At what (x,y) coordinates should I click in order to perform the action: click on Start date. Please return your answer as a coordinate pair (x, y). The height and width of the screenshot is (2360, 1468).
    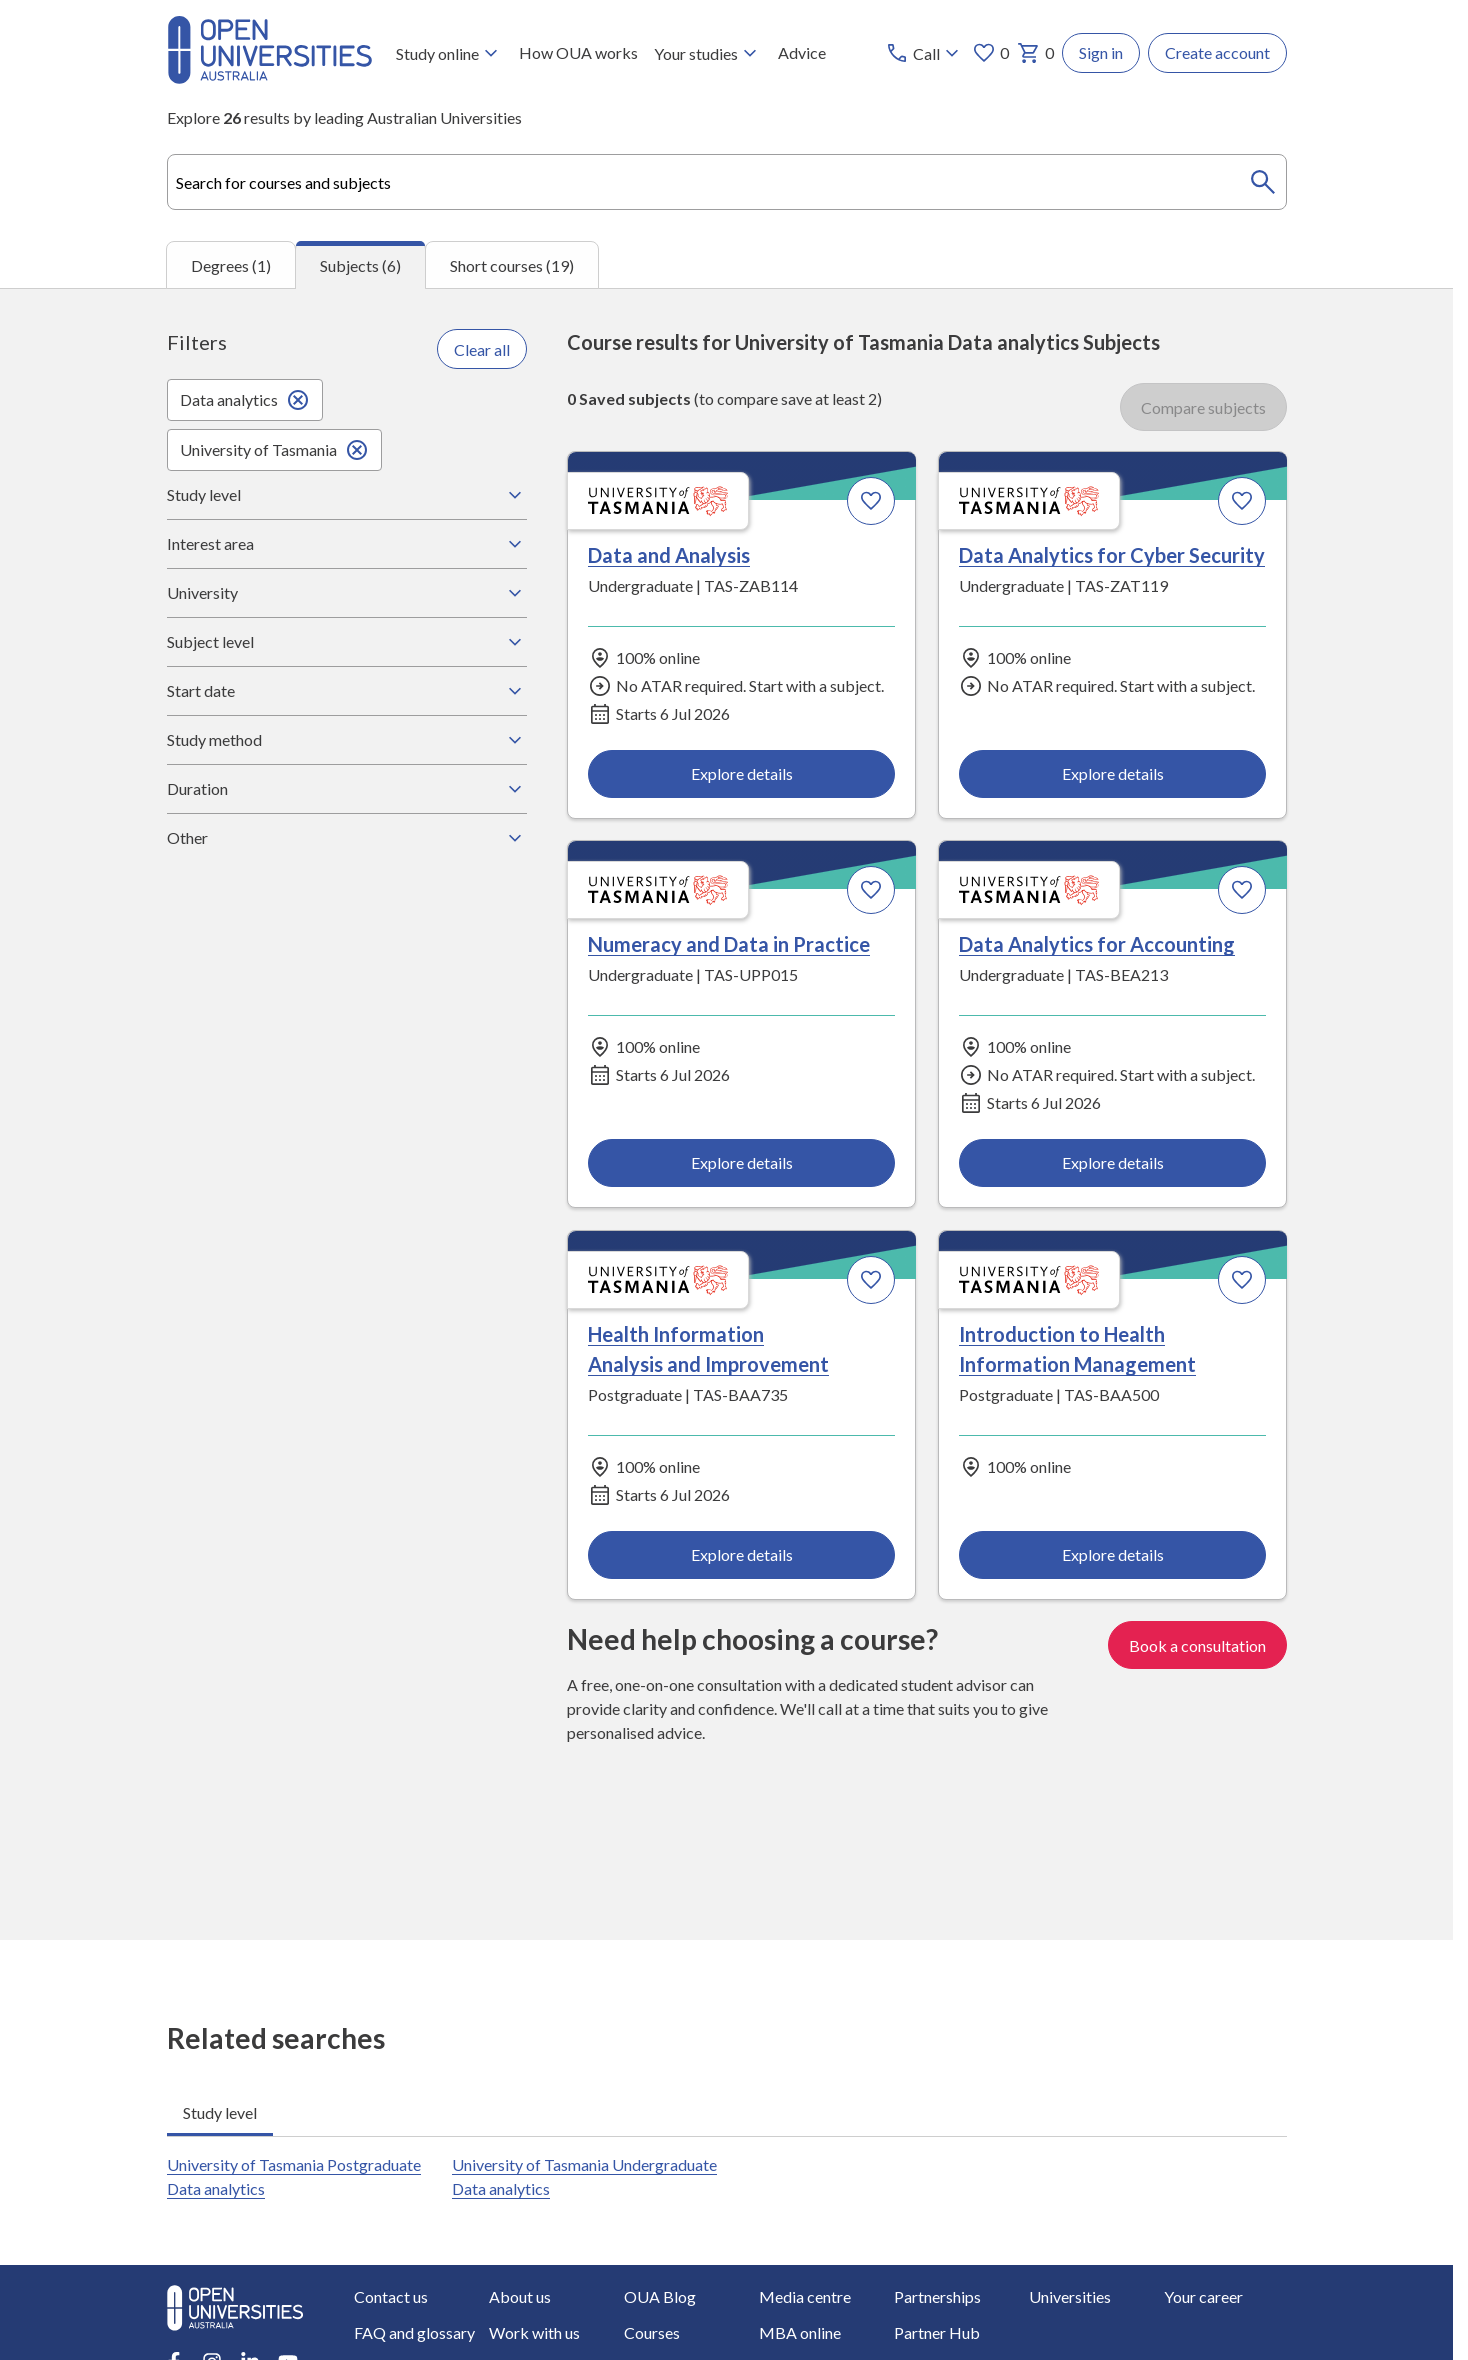
    Looking at the image, I should click on (347, 691).